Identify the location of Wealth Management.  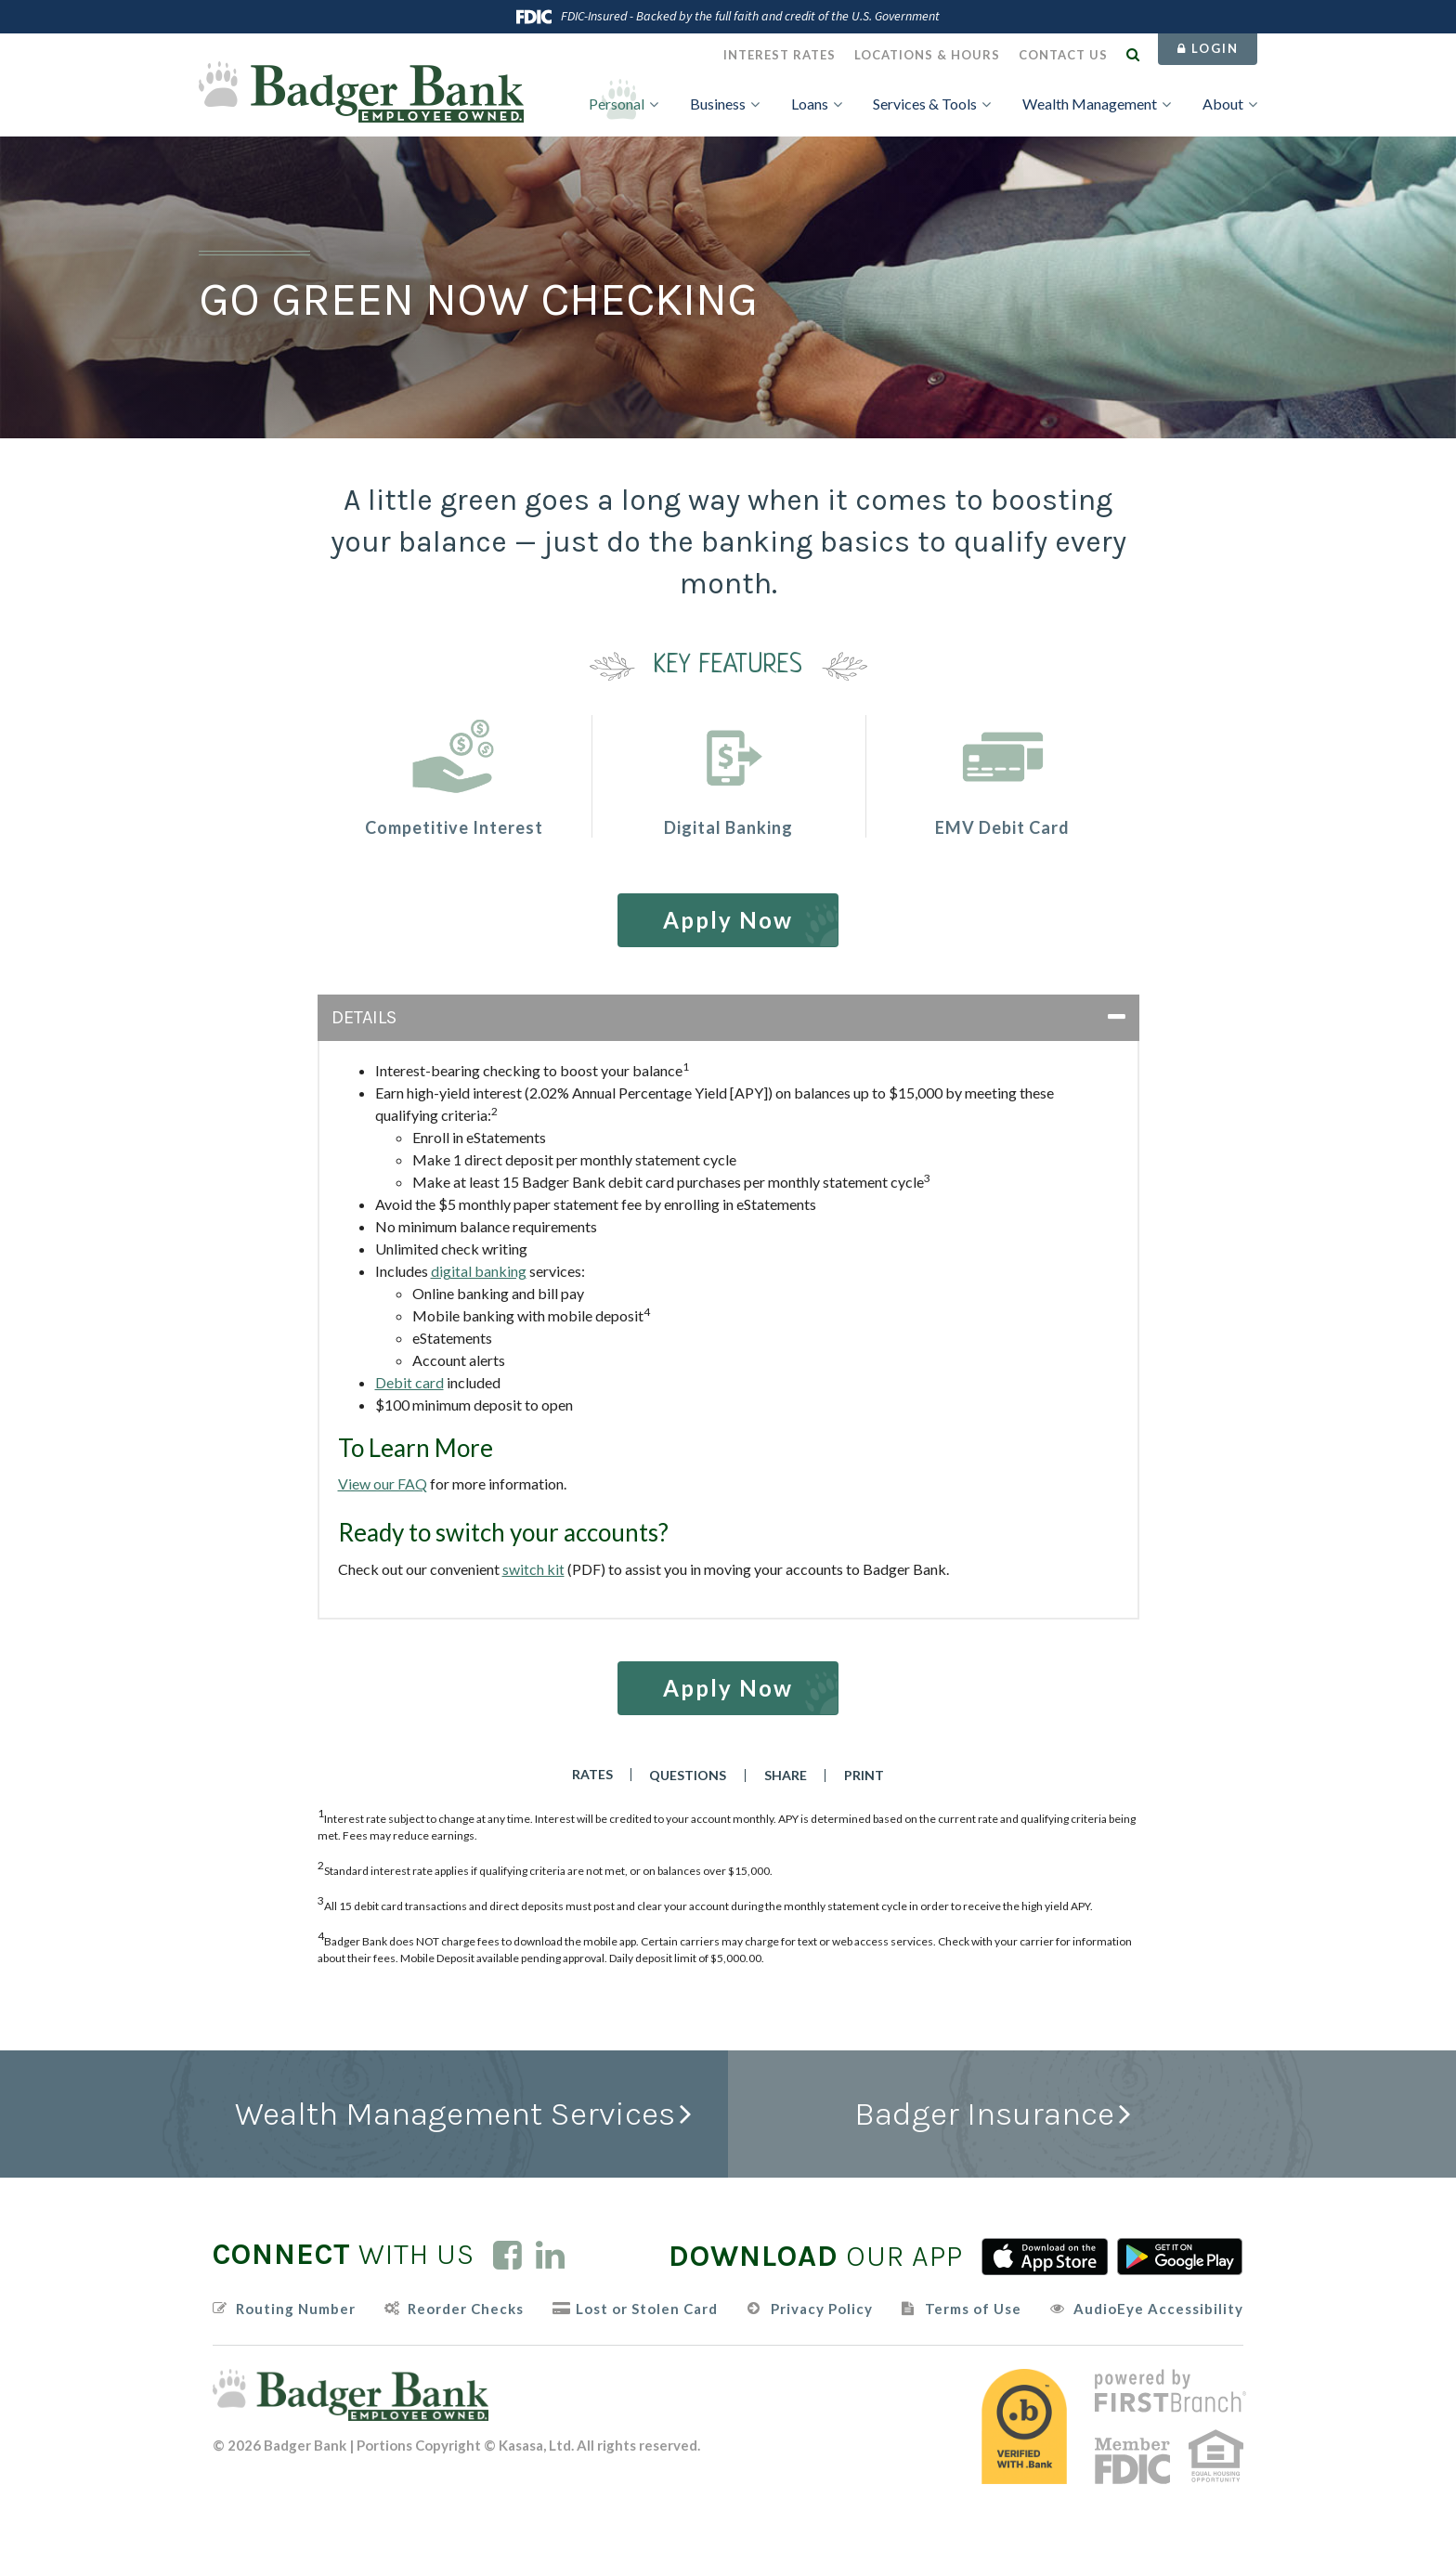
(1089, 103).